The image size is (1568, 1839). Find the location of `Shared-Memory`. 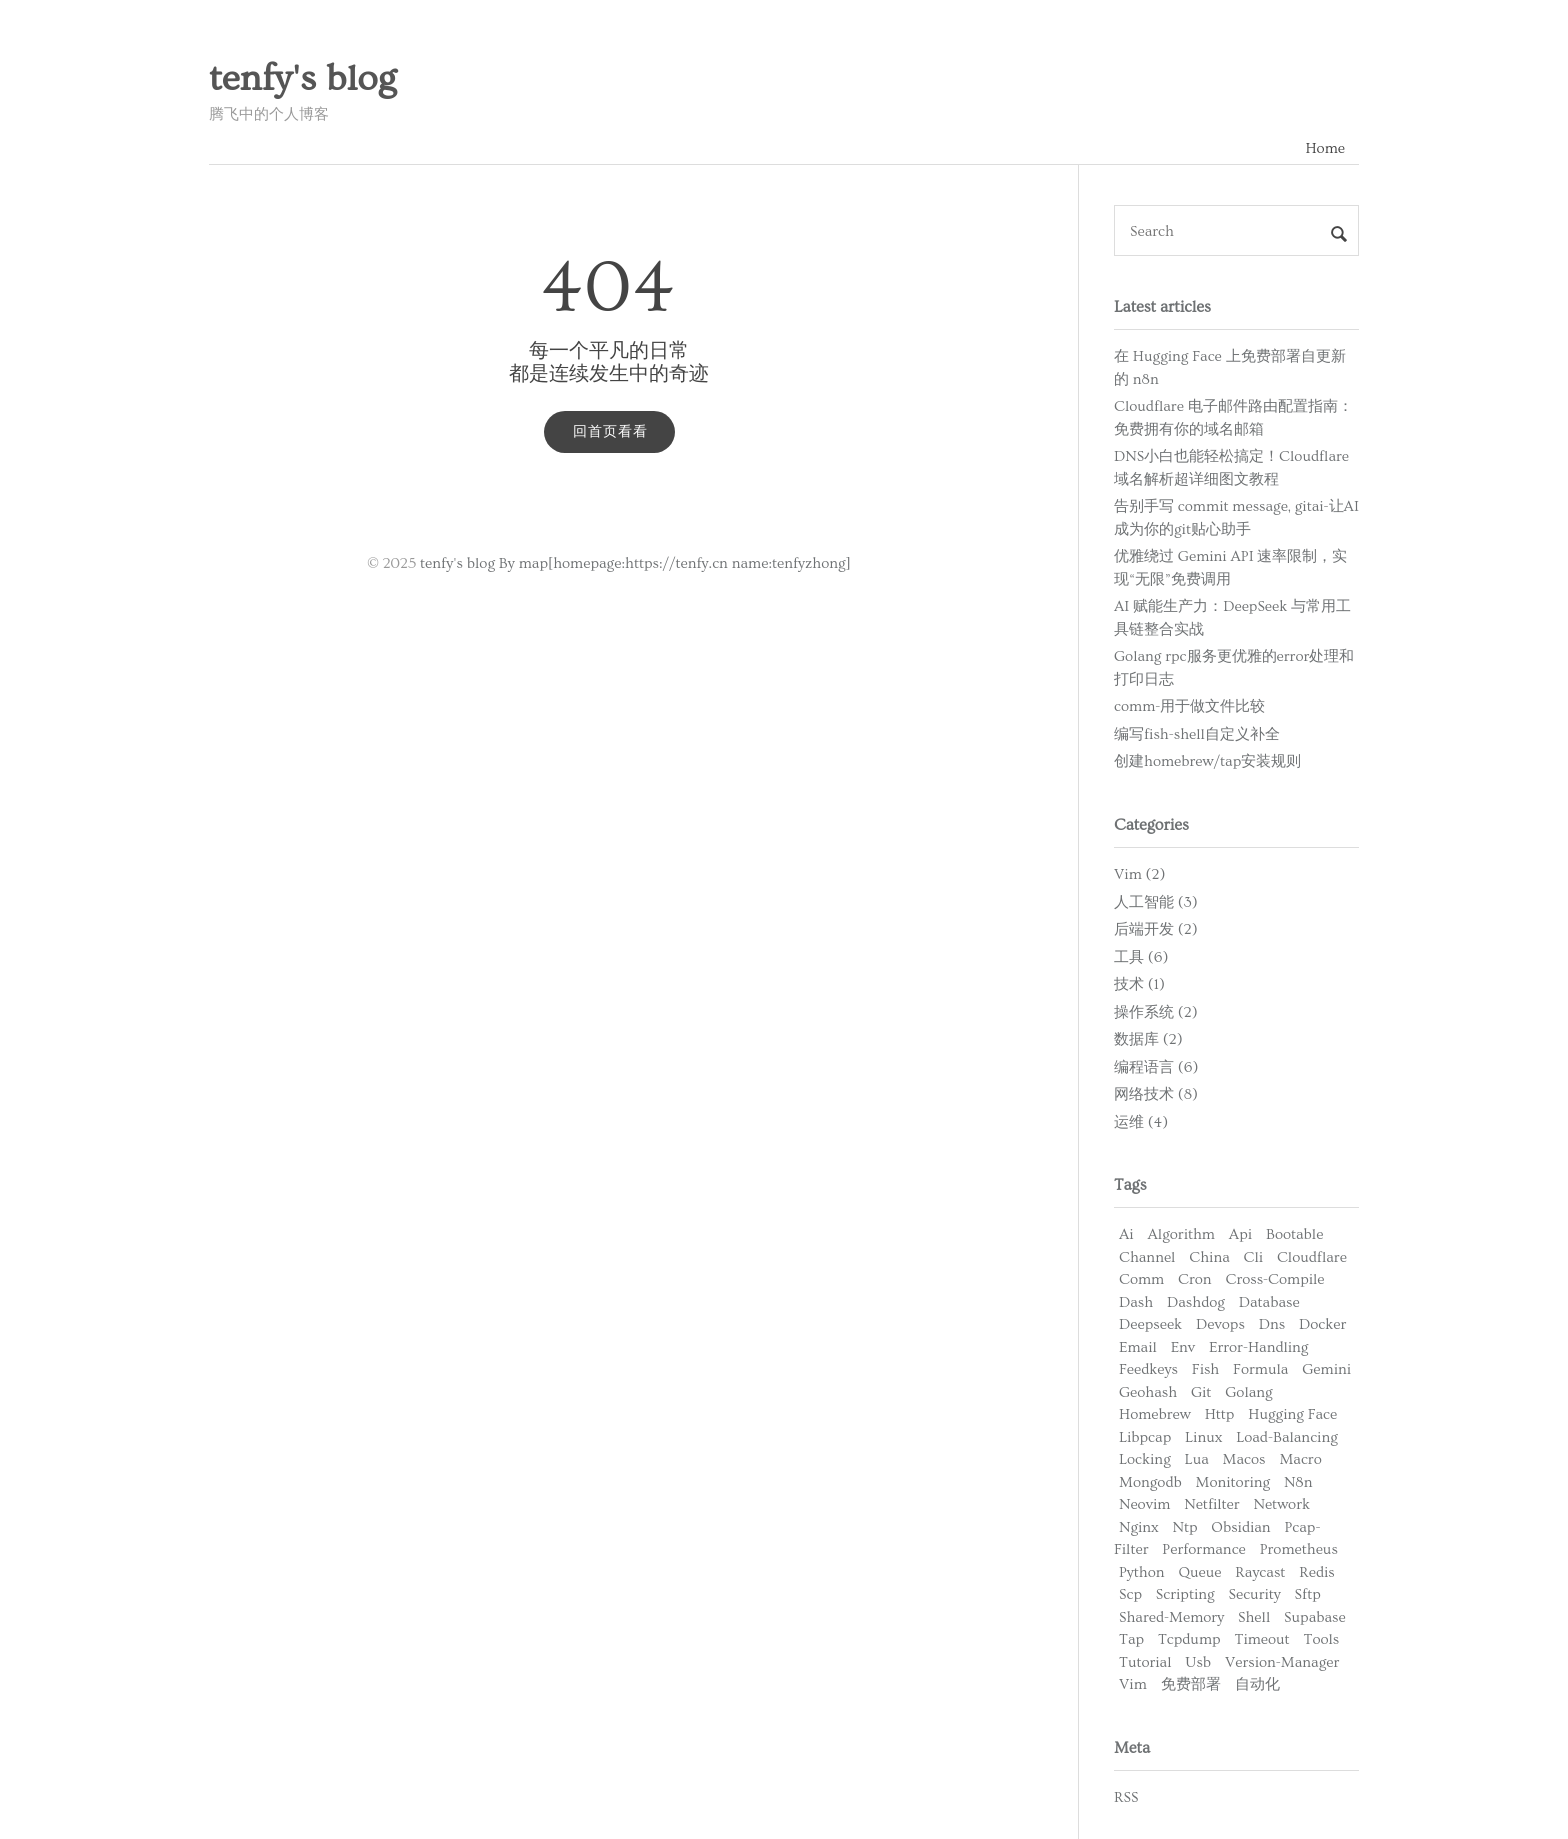

Shared-Memory is located at coordinates (1171, 1617).